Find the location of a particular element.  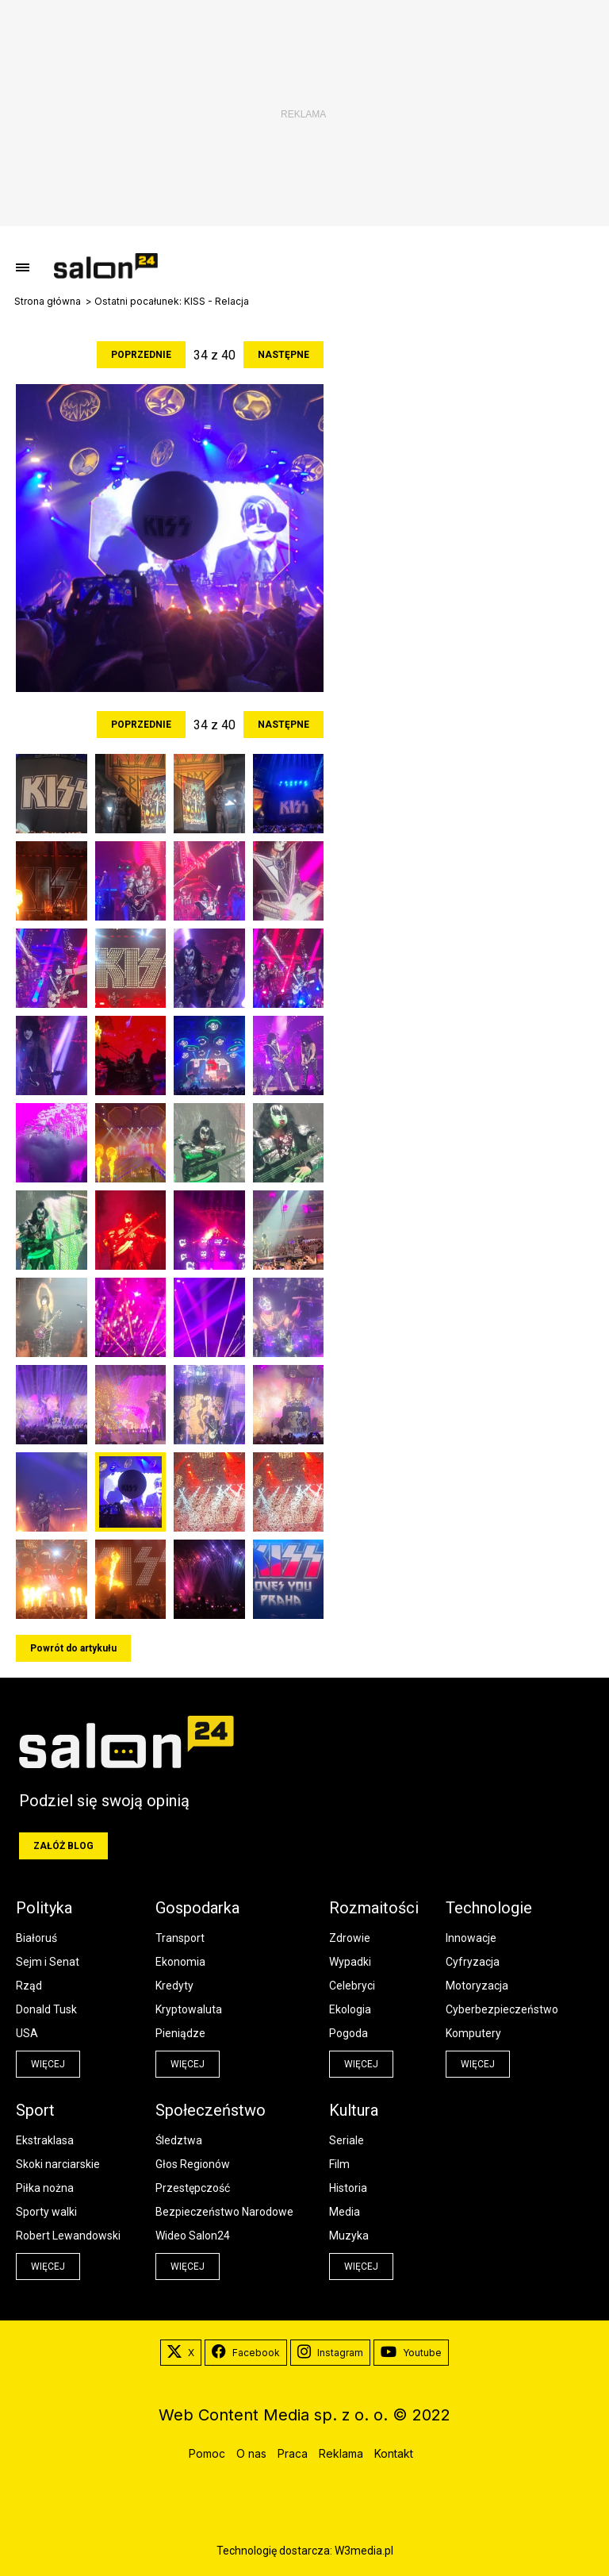

Innowacje is located at coordinates (471, 1938).